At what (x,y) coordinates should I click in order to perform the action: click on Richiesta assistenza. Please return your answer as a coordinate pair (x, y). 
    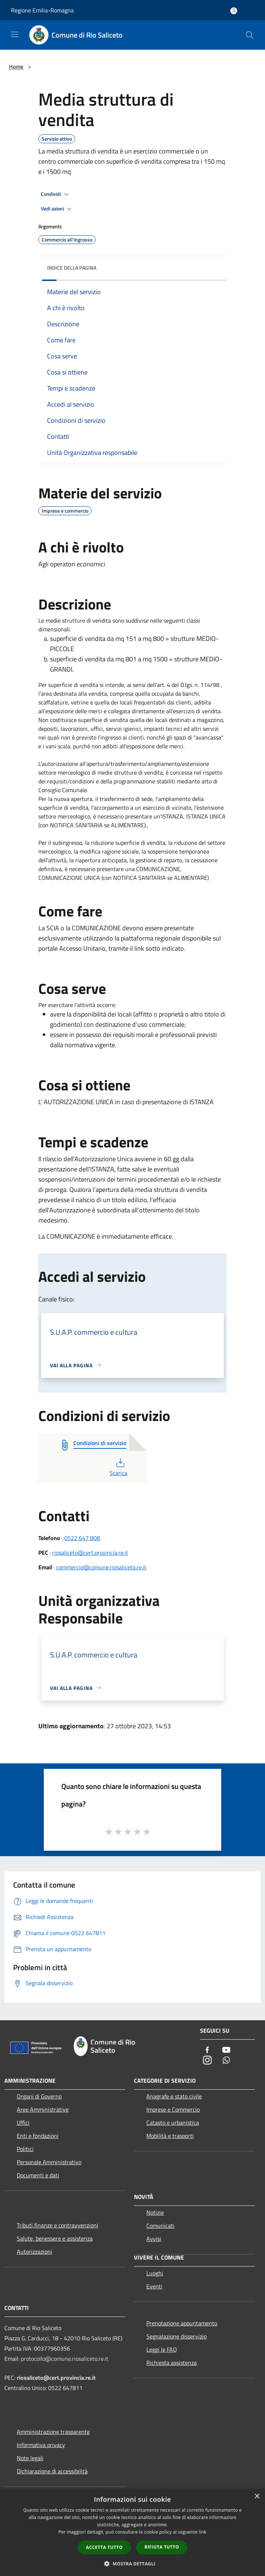
    Looking at the image, I should click on (171, 2362).